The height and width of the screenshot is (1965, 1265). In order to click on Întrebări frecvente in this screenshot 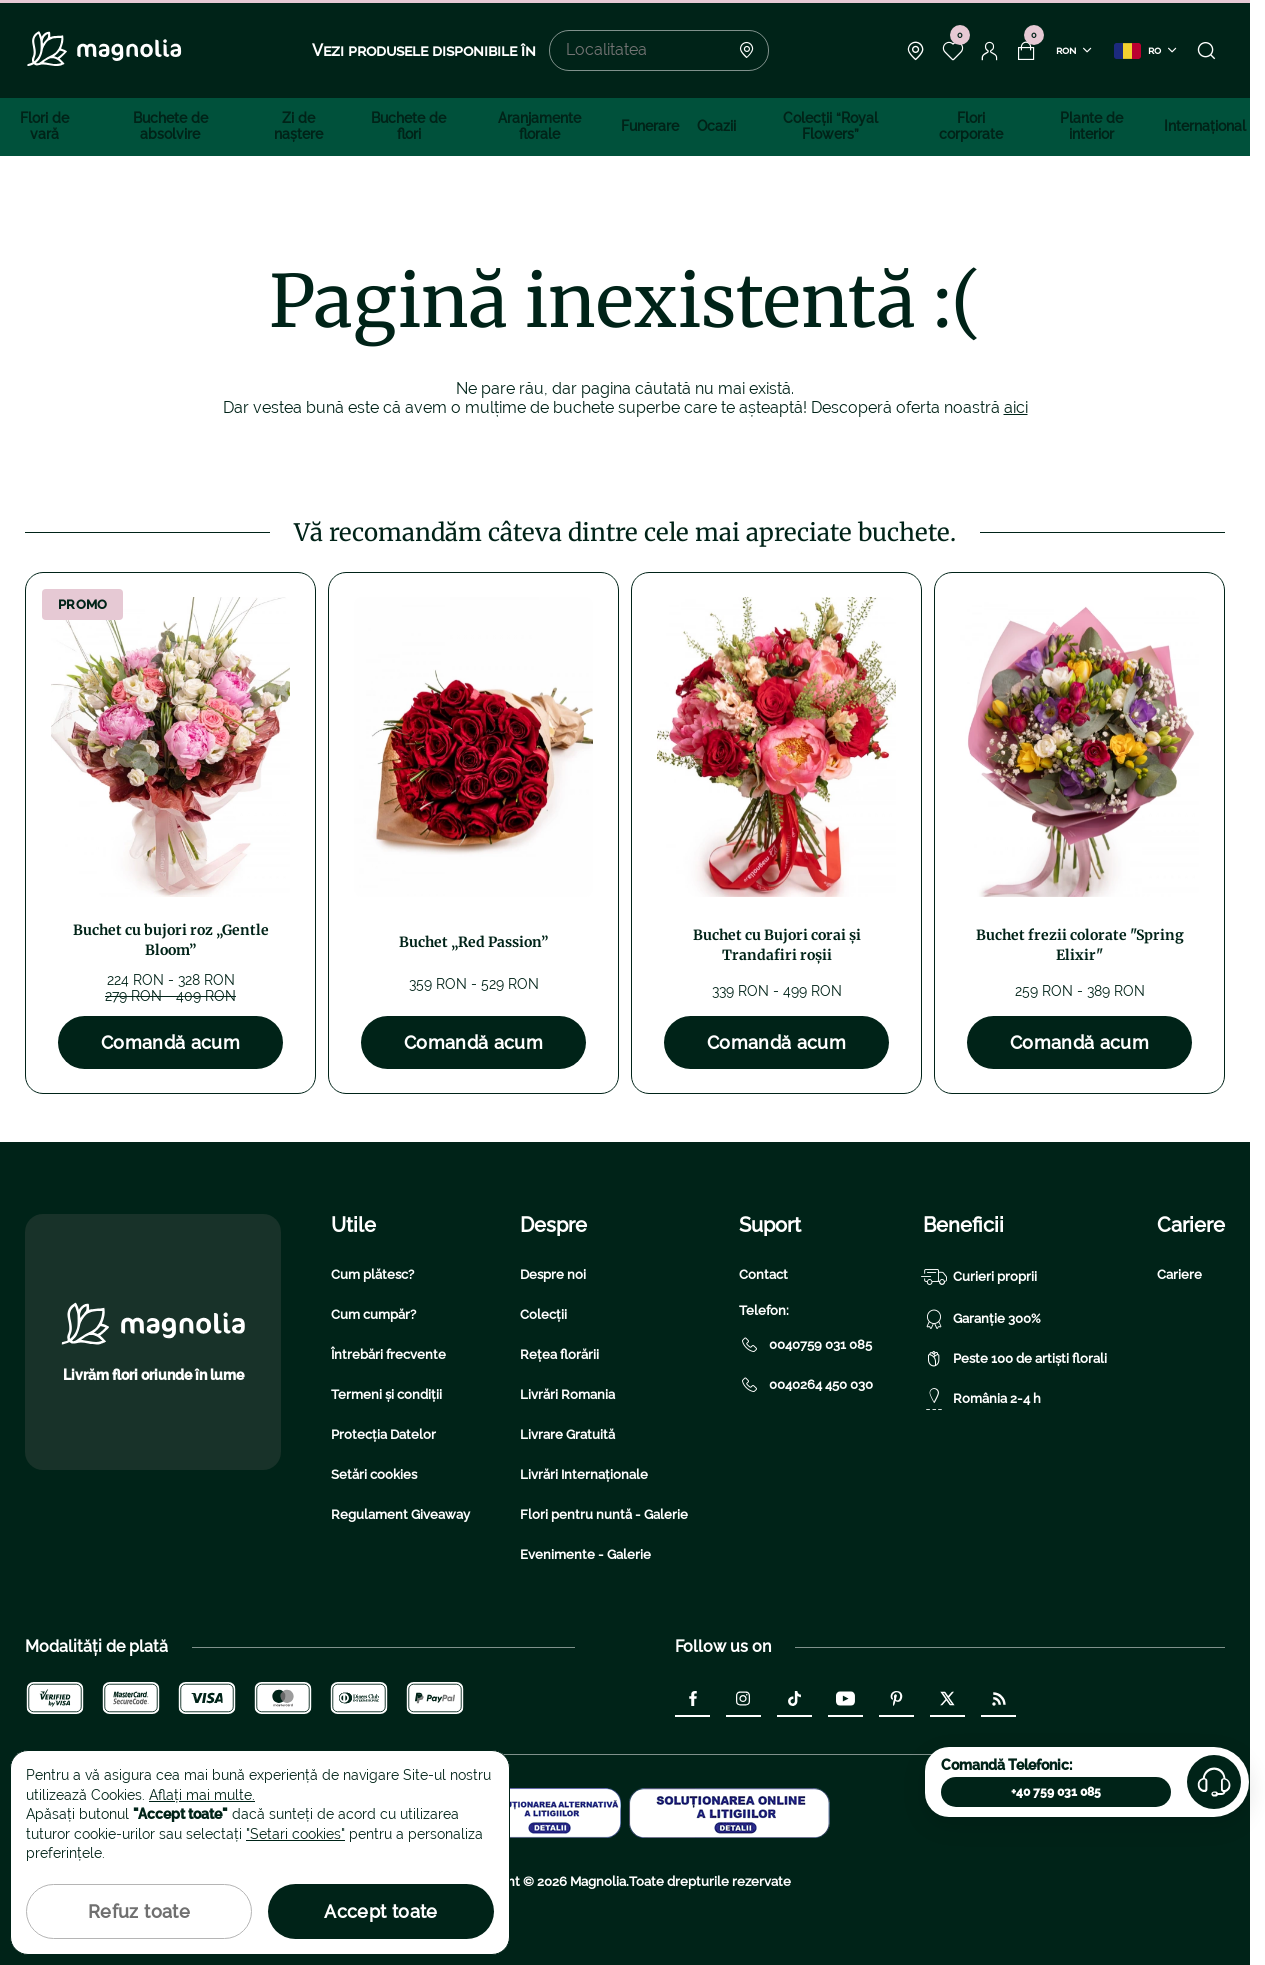, I will do `click(388, 1354)`.